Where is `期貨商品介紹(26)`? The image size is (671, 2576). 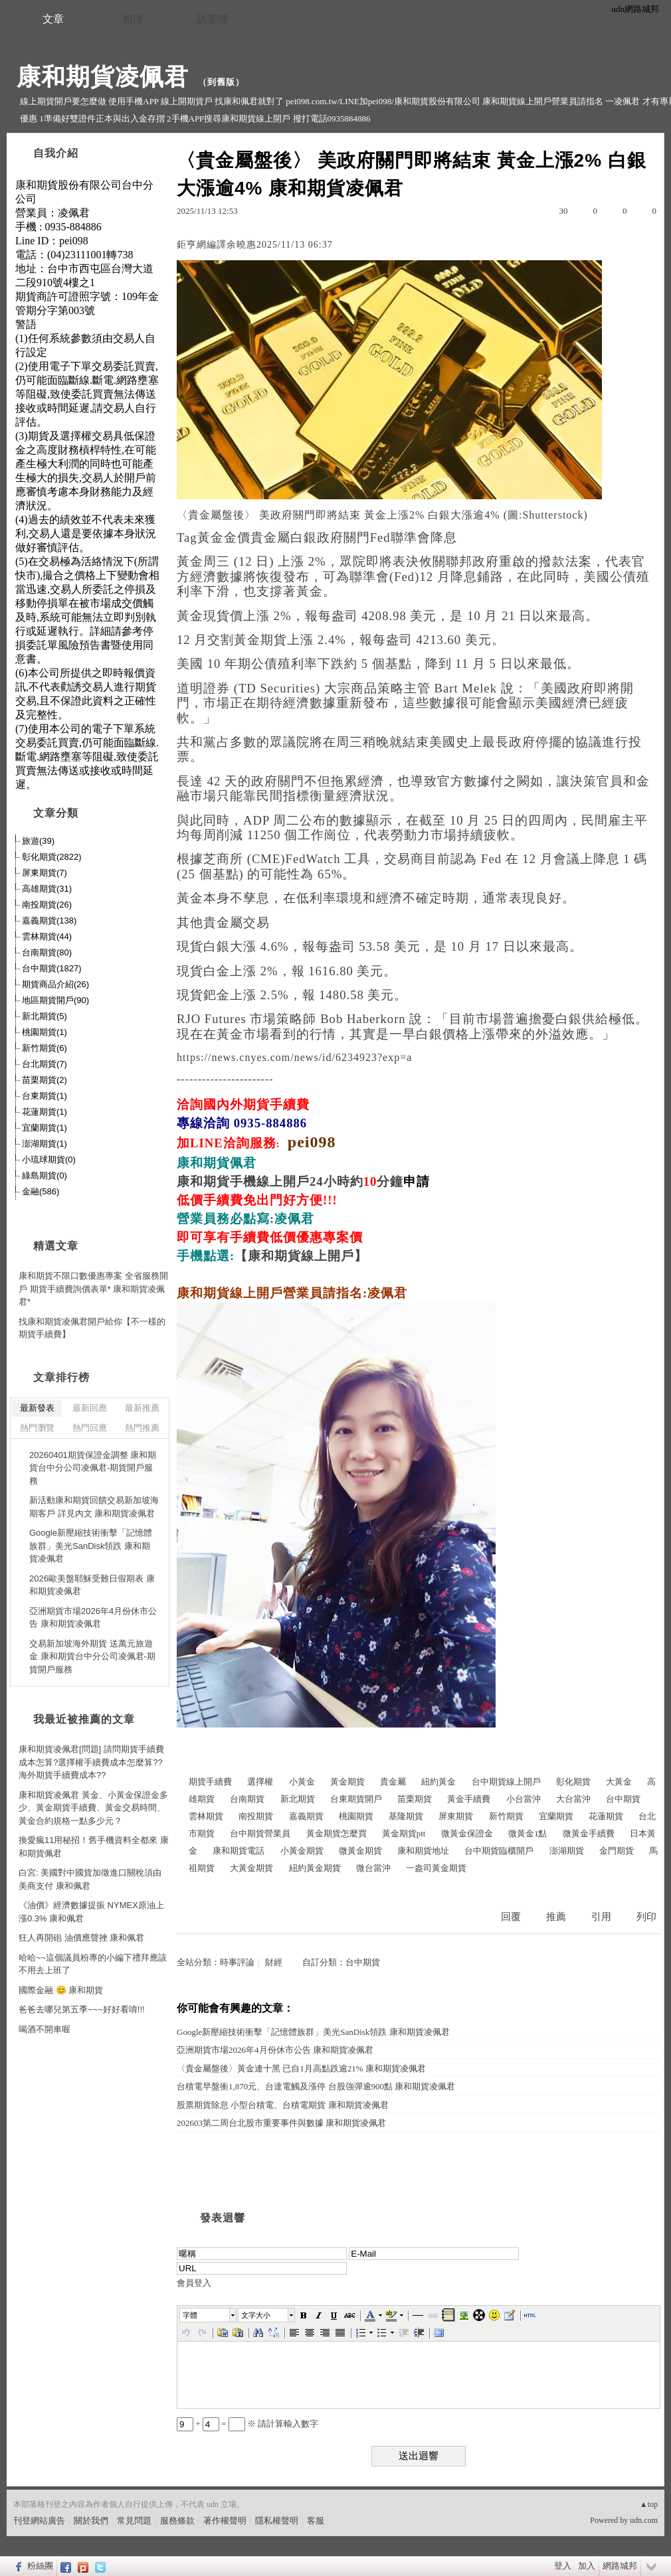
期貨商品介紹(26) is located at coordinates (55, 984).